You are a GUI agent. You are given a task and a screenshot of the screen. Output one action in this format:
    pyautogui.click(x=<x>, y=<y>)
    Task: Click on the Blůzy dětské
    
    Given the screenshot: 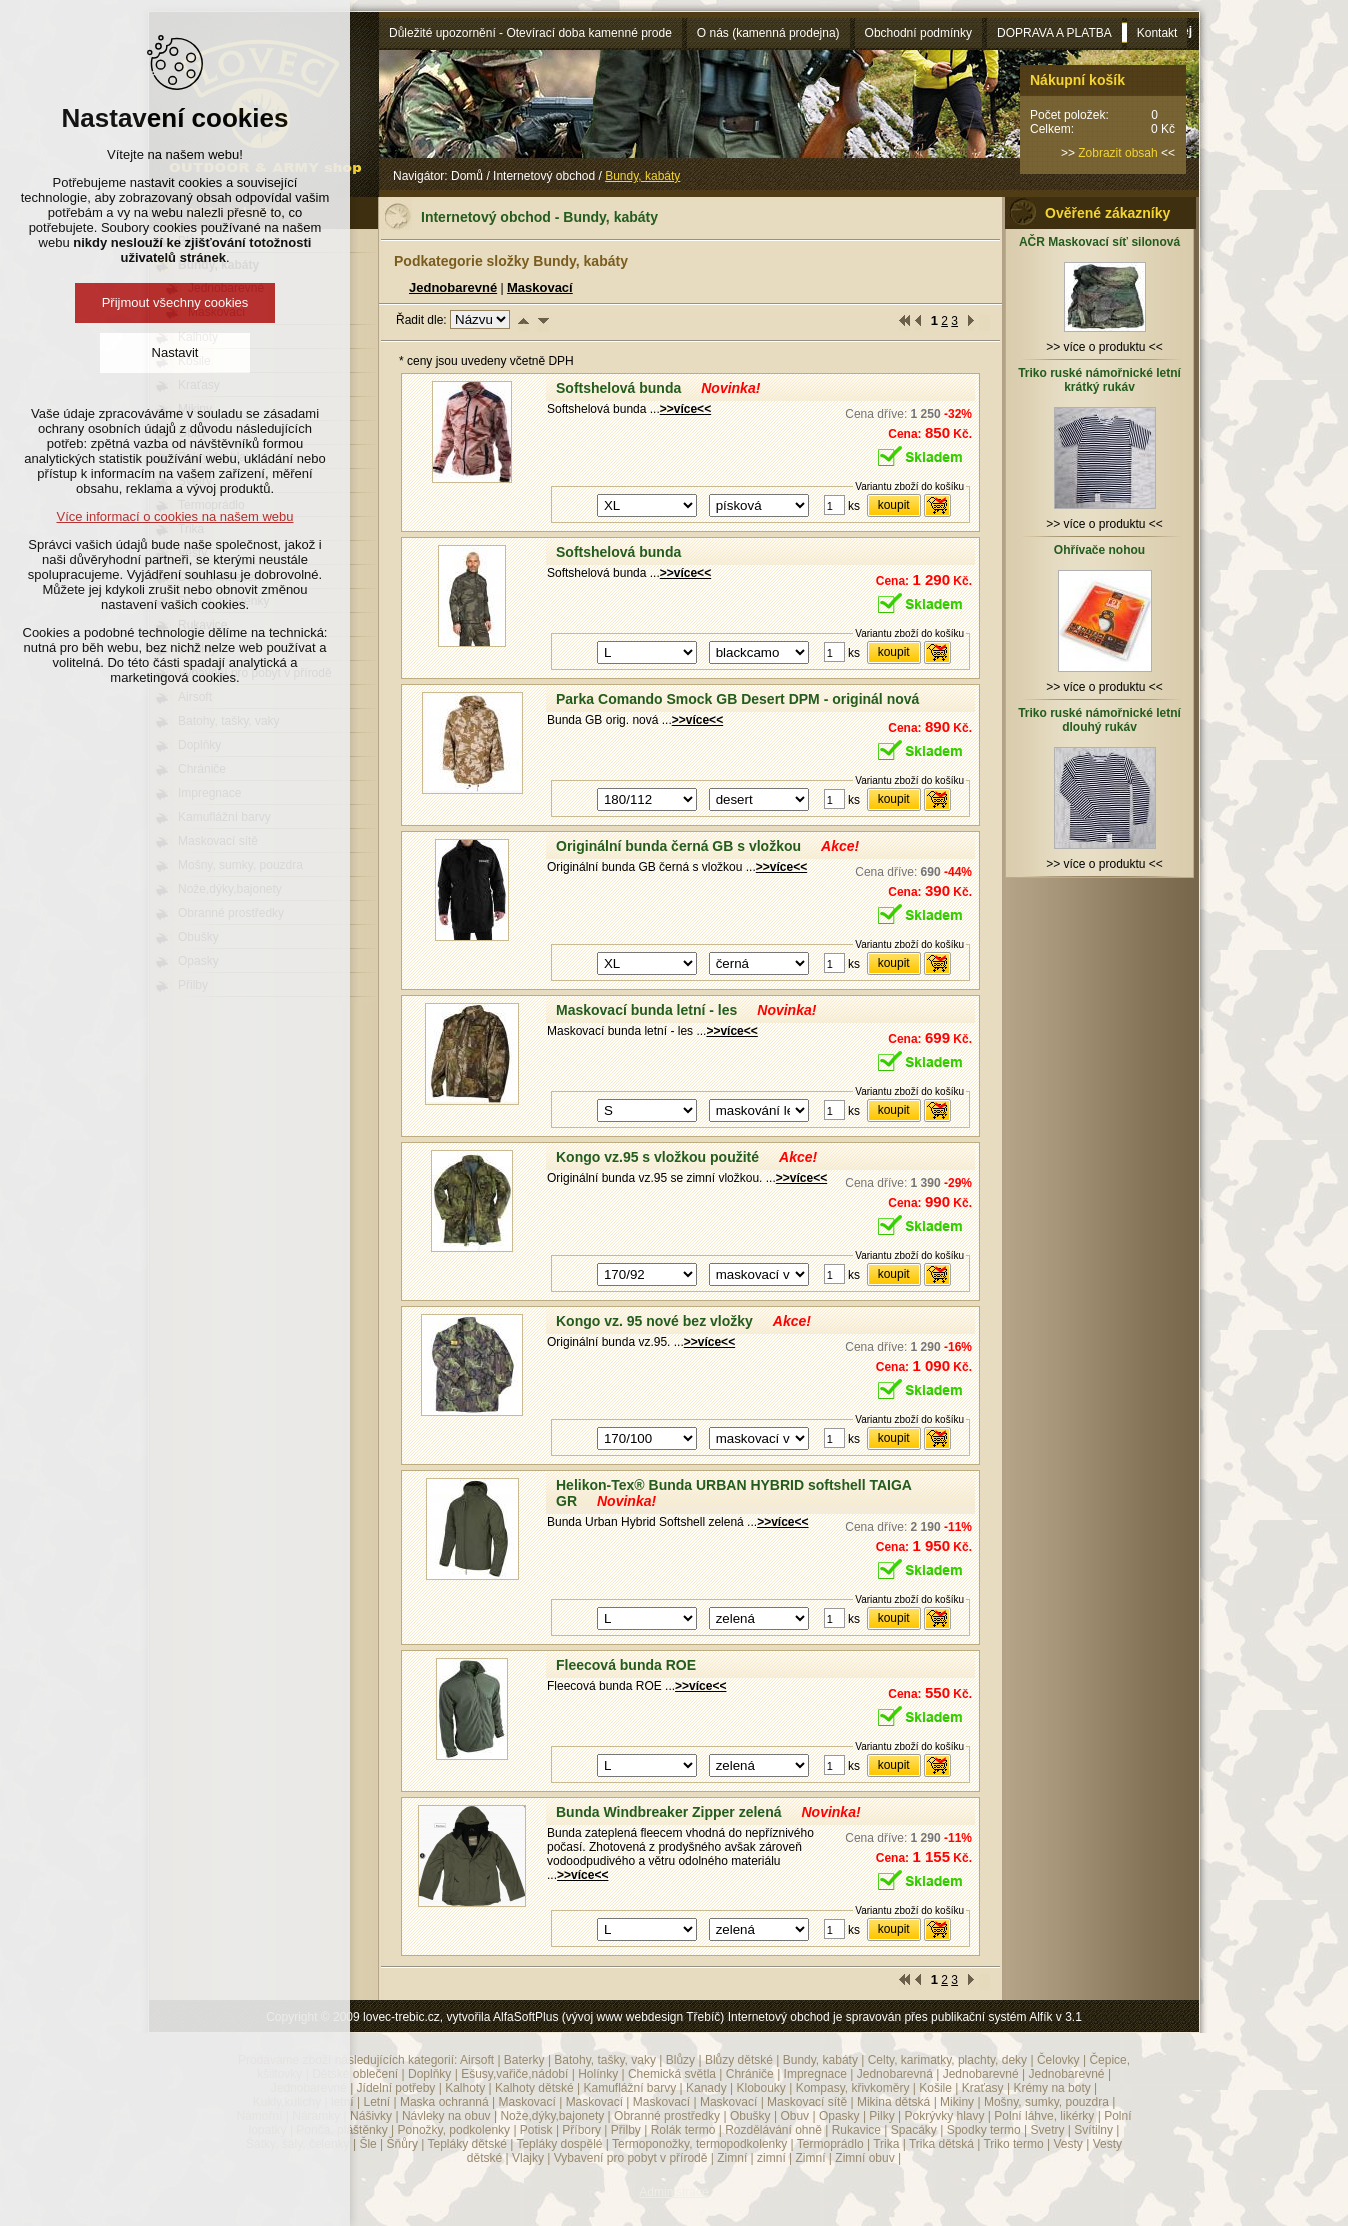 What is the action you would take?
    pyautogui.click(x=739, y=2060)
    